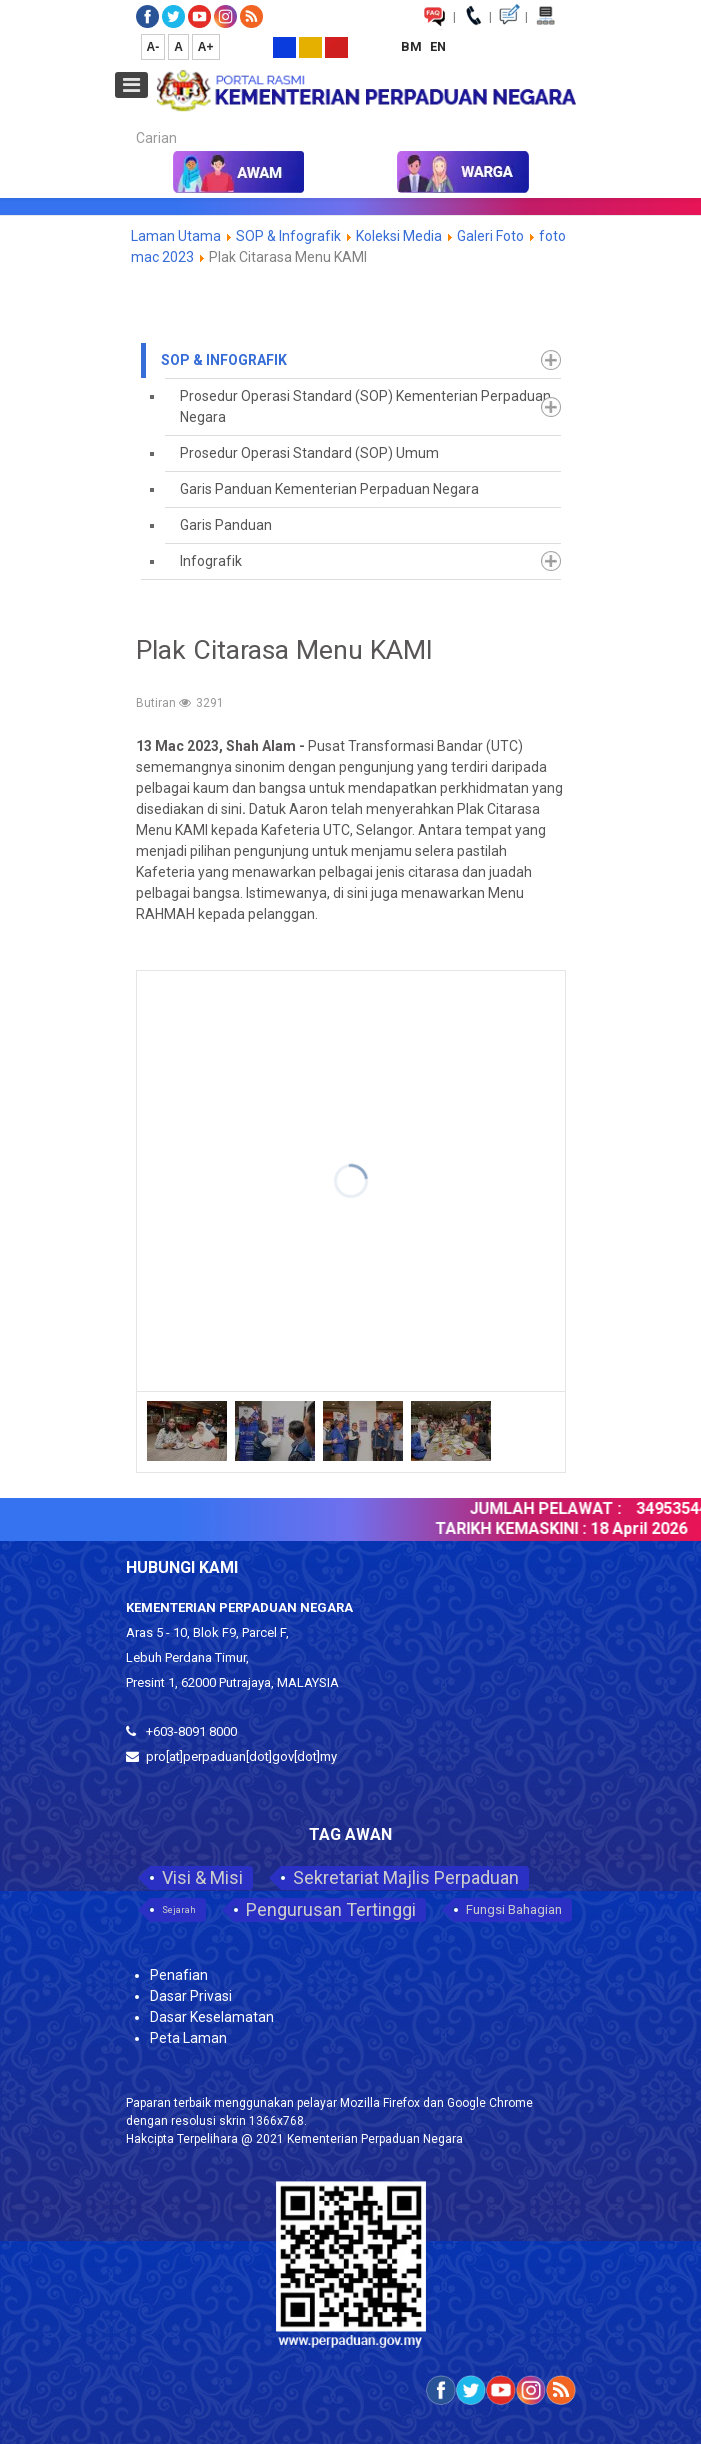  What do you see at coordinates (399, 236) in the screenshot?
I see `Koleksi Media` at bounding box center [399, 236].